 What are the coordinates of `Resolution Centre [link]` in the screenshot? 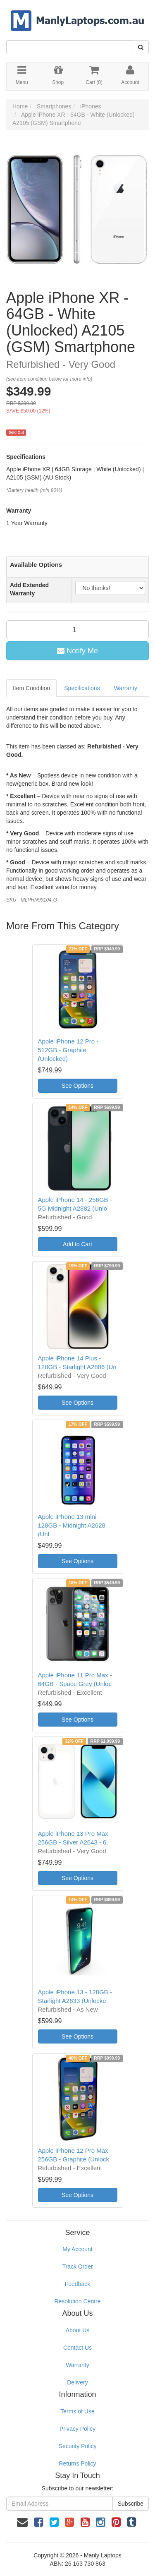 It's located at (77, 2301).